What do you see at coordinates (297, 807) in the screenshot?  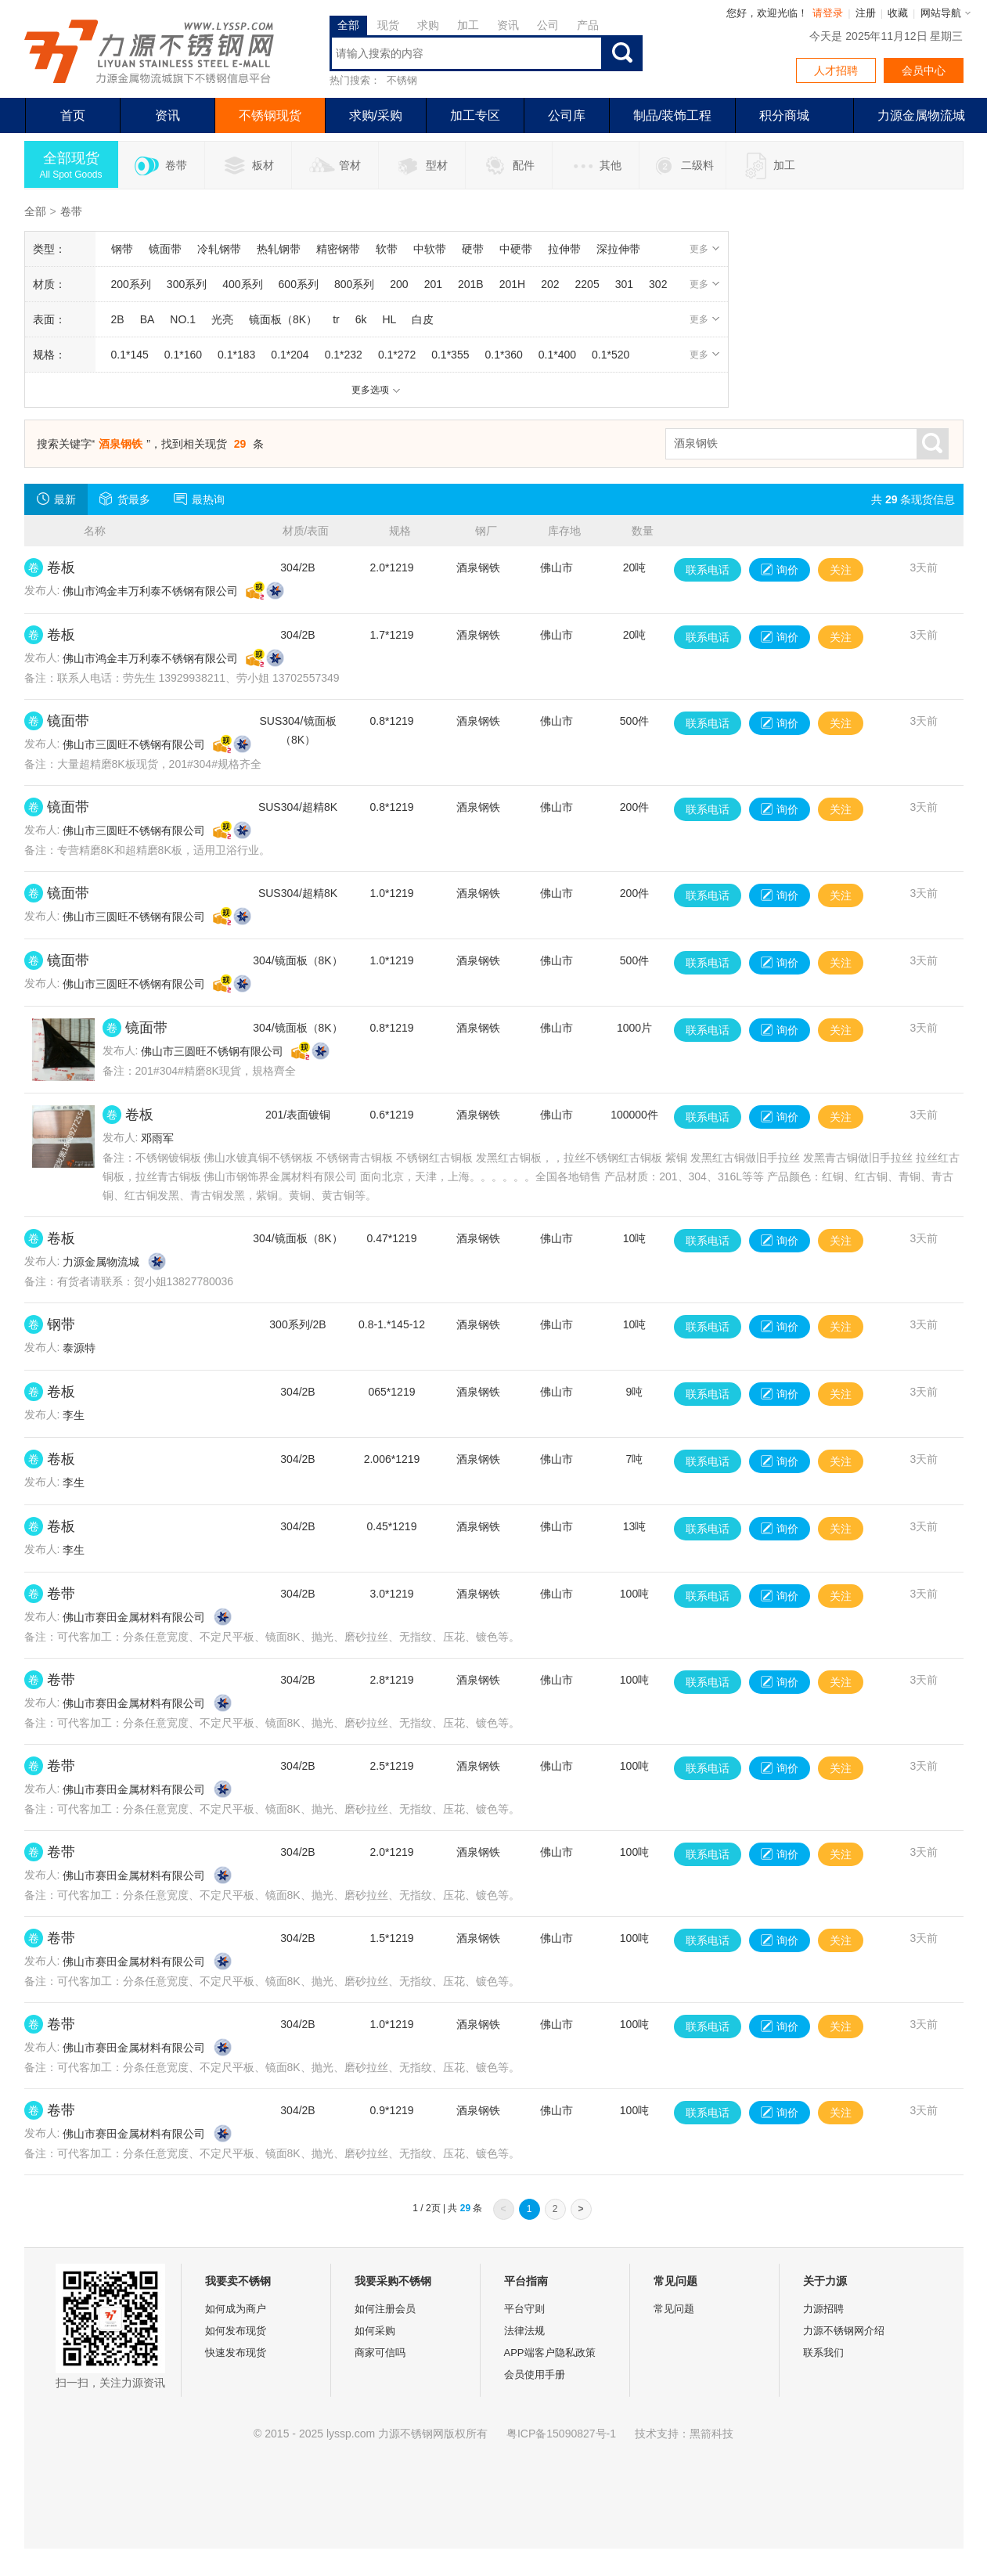 I see `SUS304/超精8K` at bounding box center [297, 807].